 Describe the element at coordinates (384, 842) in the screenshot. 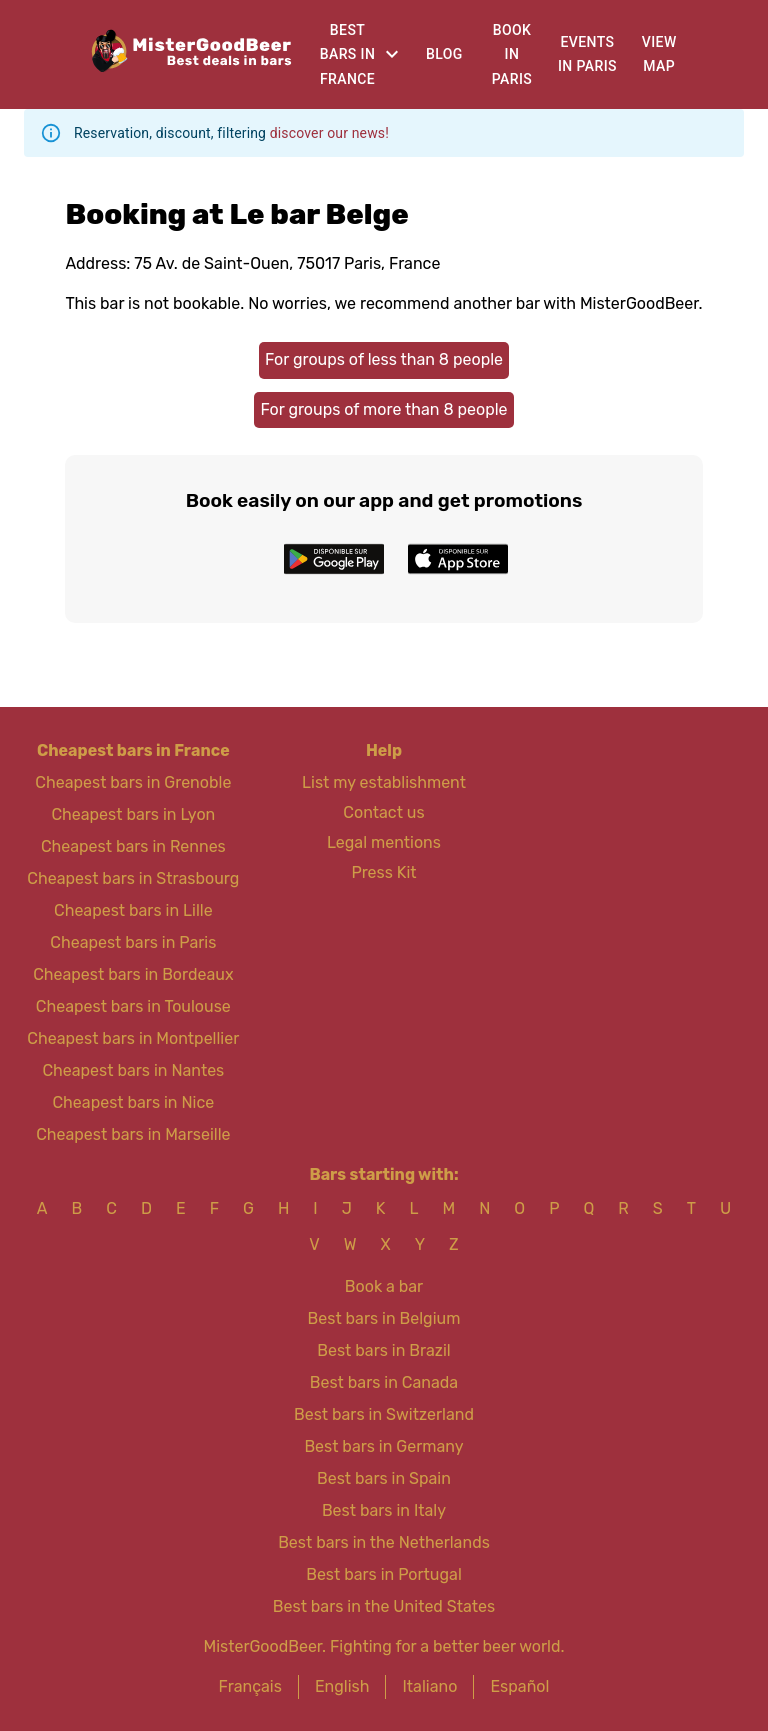

I see `Legal mentions` at that location.